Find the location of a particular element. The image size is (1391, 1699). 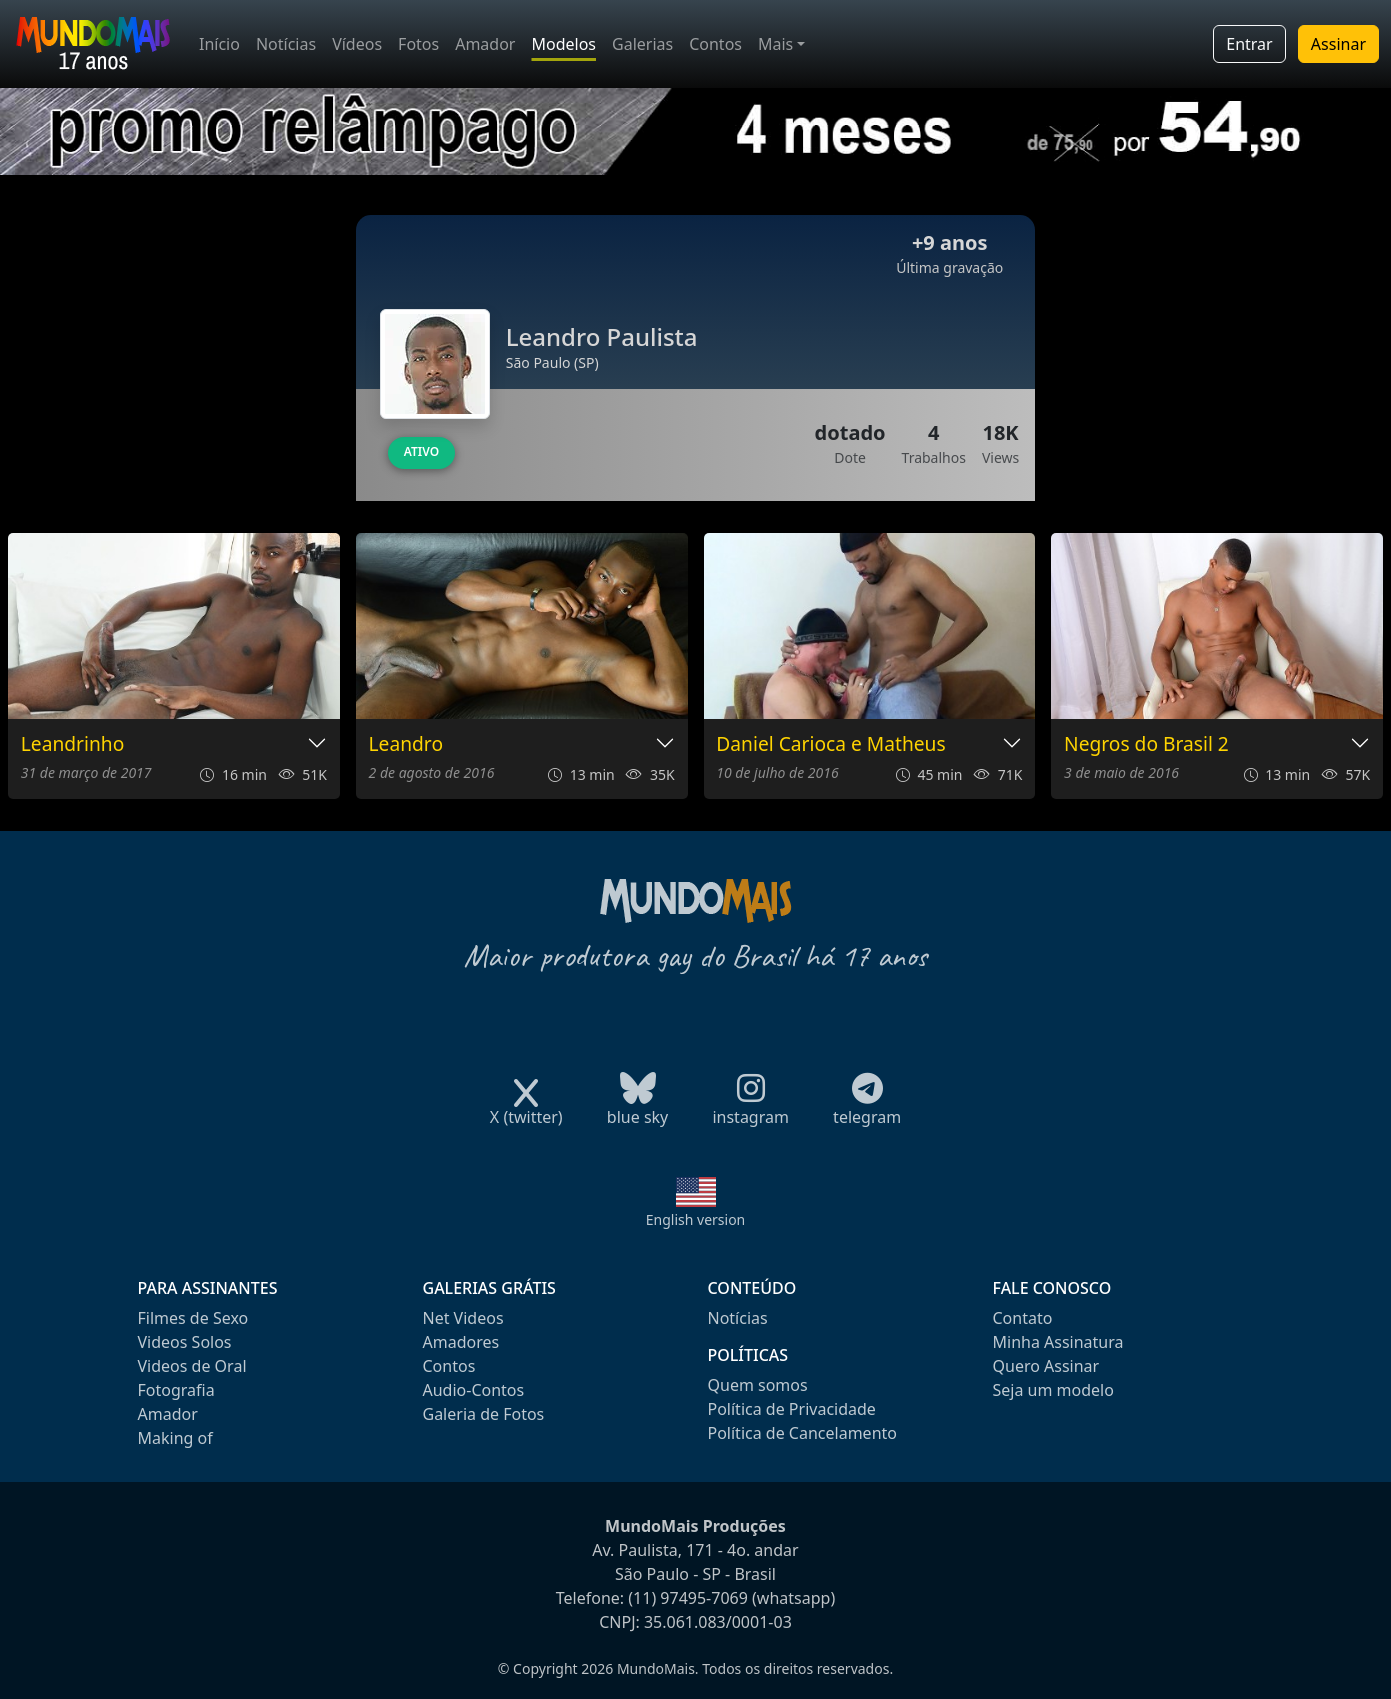

(11) 97495-7069 is located at coordinates (688, 1598).